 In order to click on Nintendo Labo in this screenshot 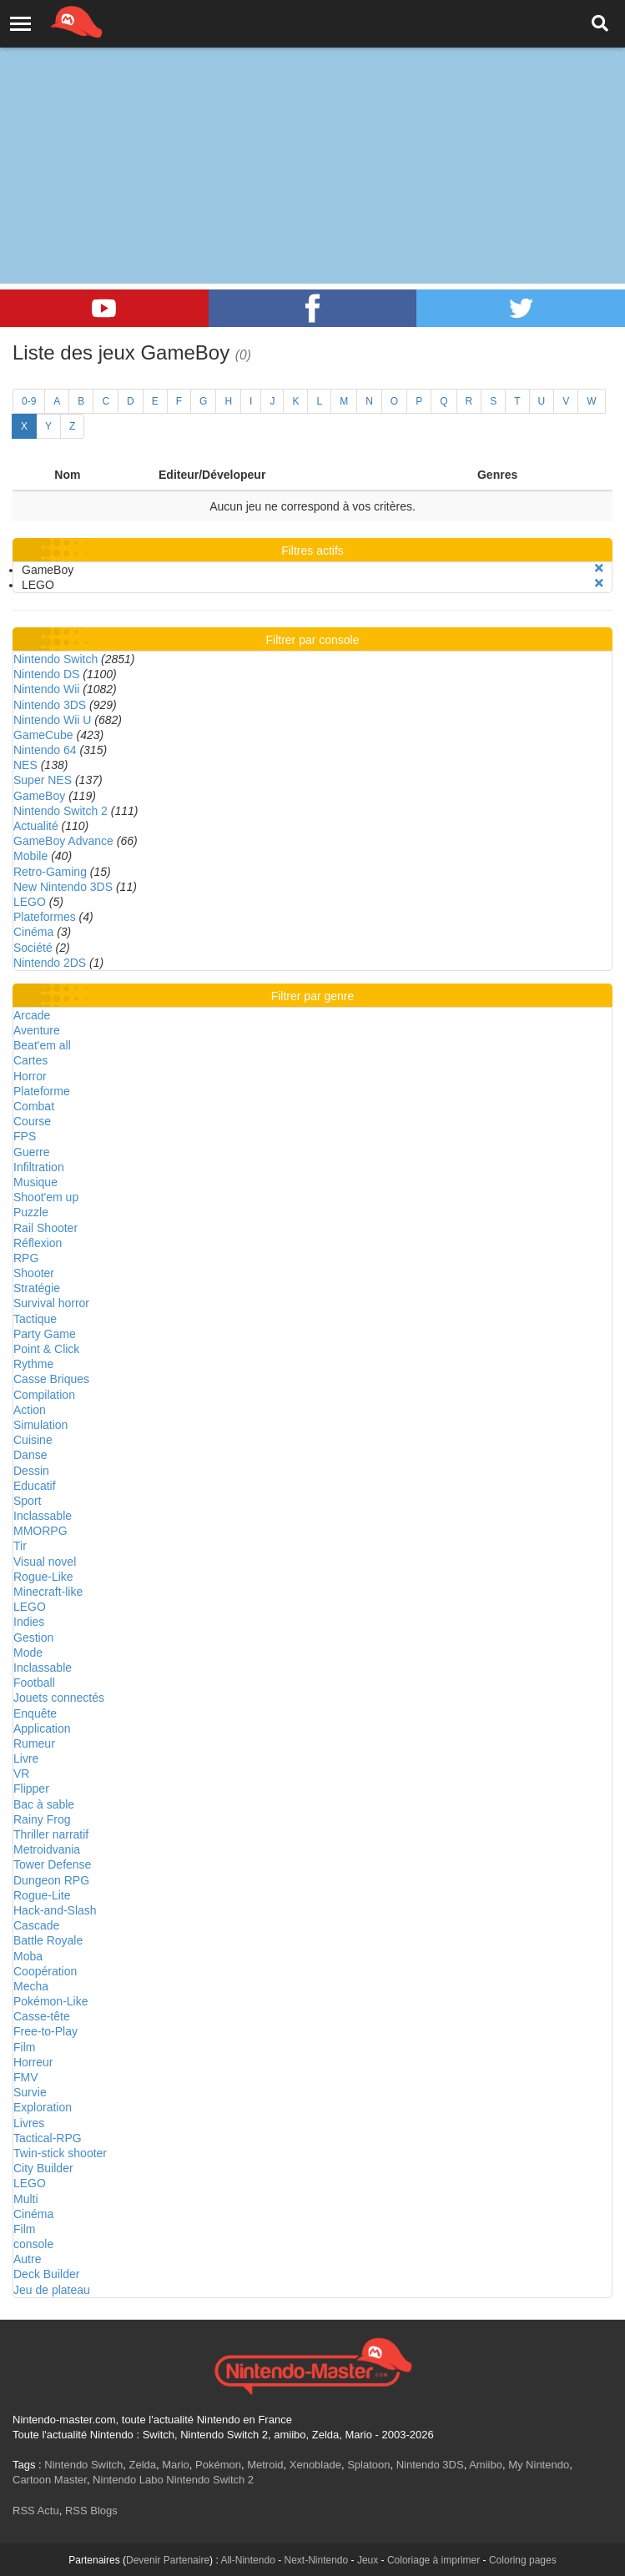, I will do `click(128, 2479)`.